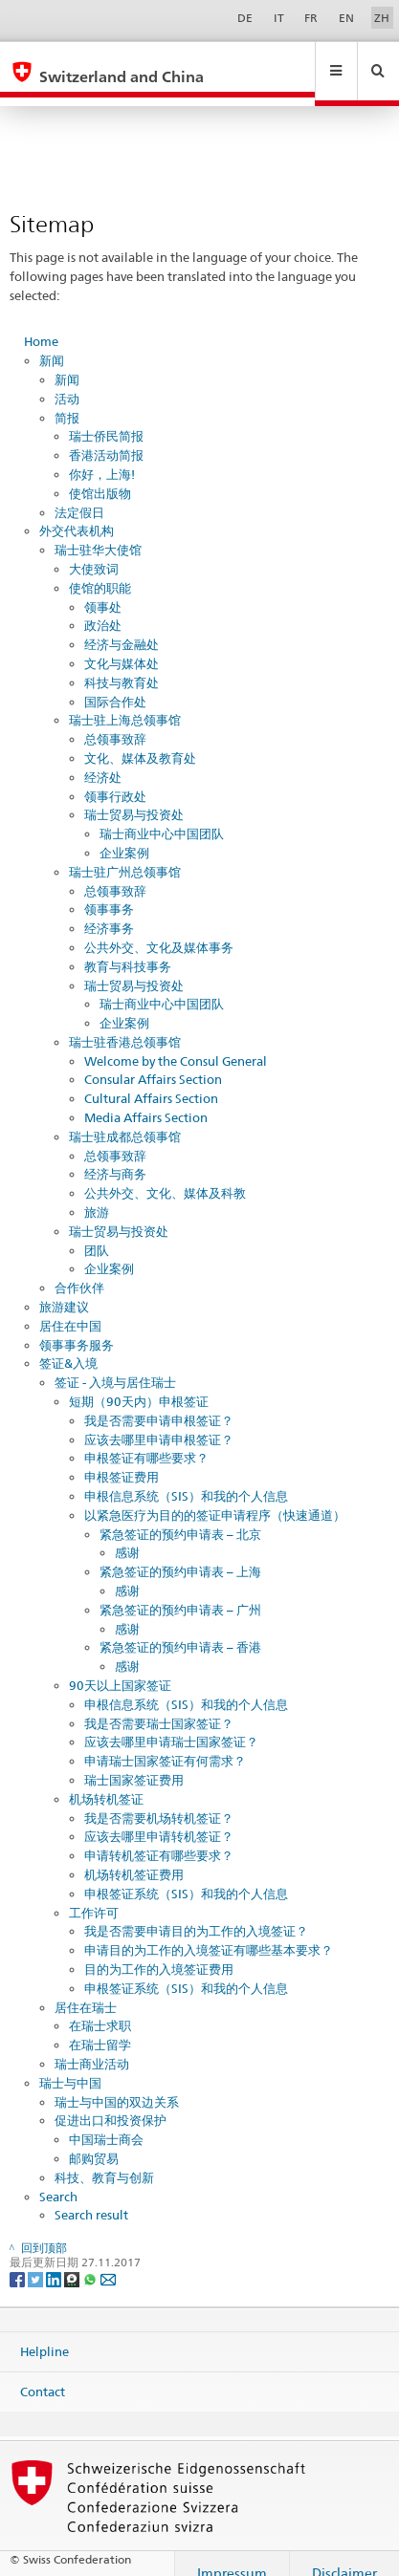 The width and height of the screenshot is (399, 2576). I want to click on 签证&入境, so click(68, 1345).